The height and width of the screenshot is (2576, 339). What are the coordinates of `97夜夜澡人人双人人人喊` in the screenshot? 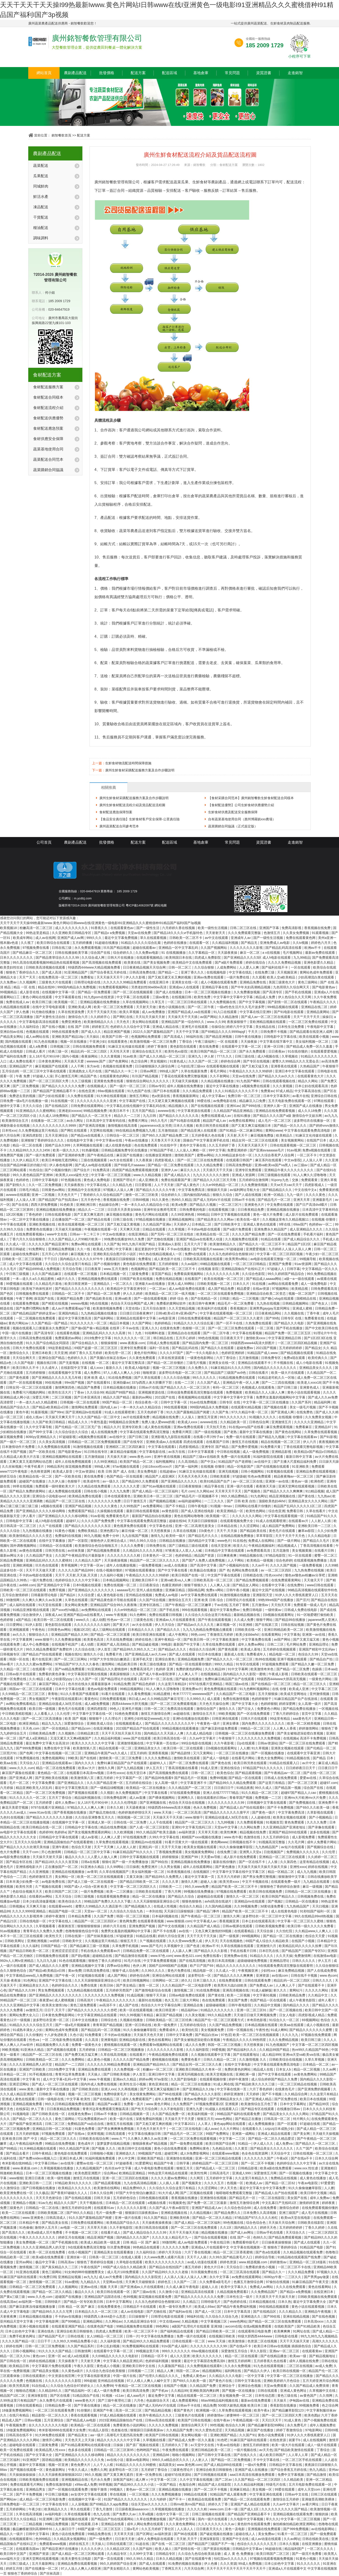 It's located at (184, 1550).